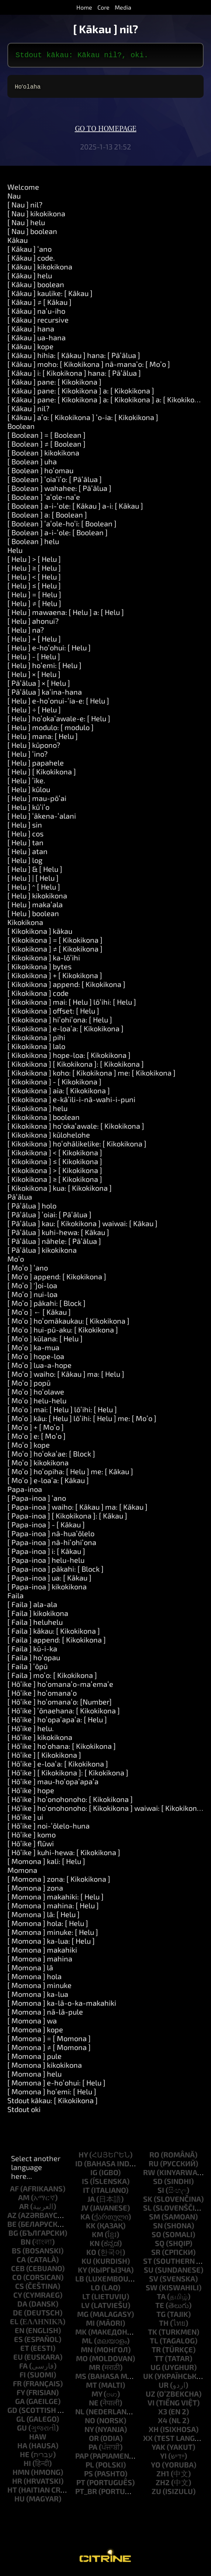 The height and width of the screenshot is (2576, 211). What do you see at coordinates (51, 1942) in the screenshot?
I see `[ Momona ] ka-lua: [ Helu ]` at bounding box center [51, 1942].